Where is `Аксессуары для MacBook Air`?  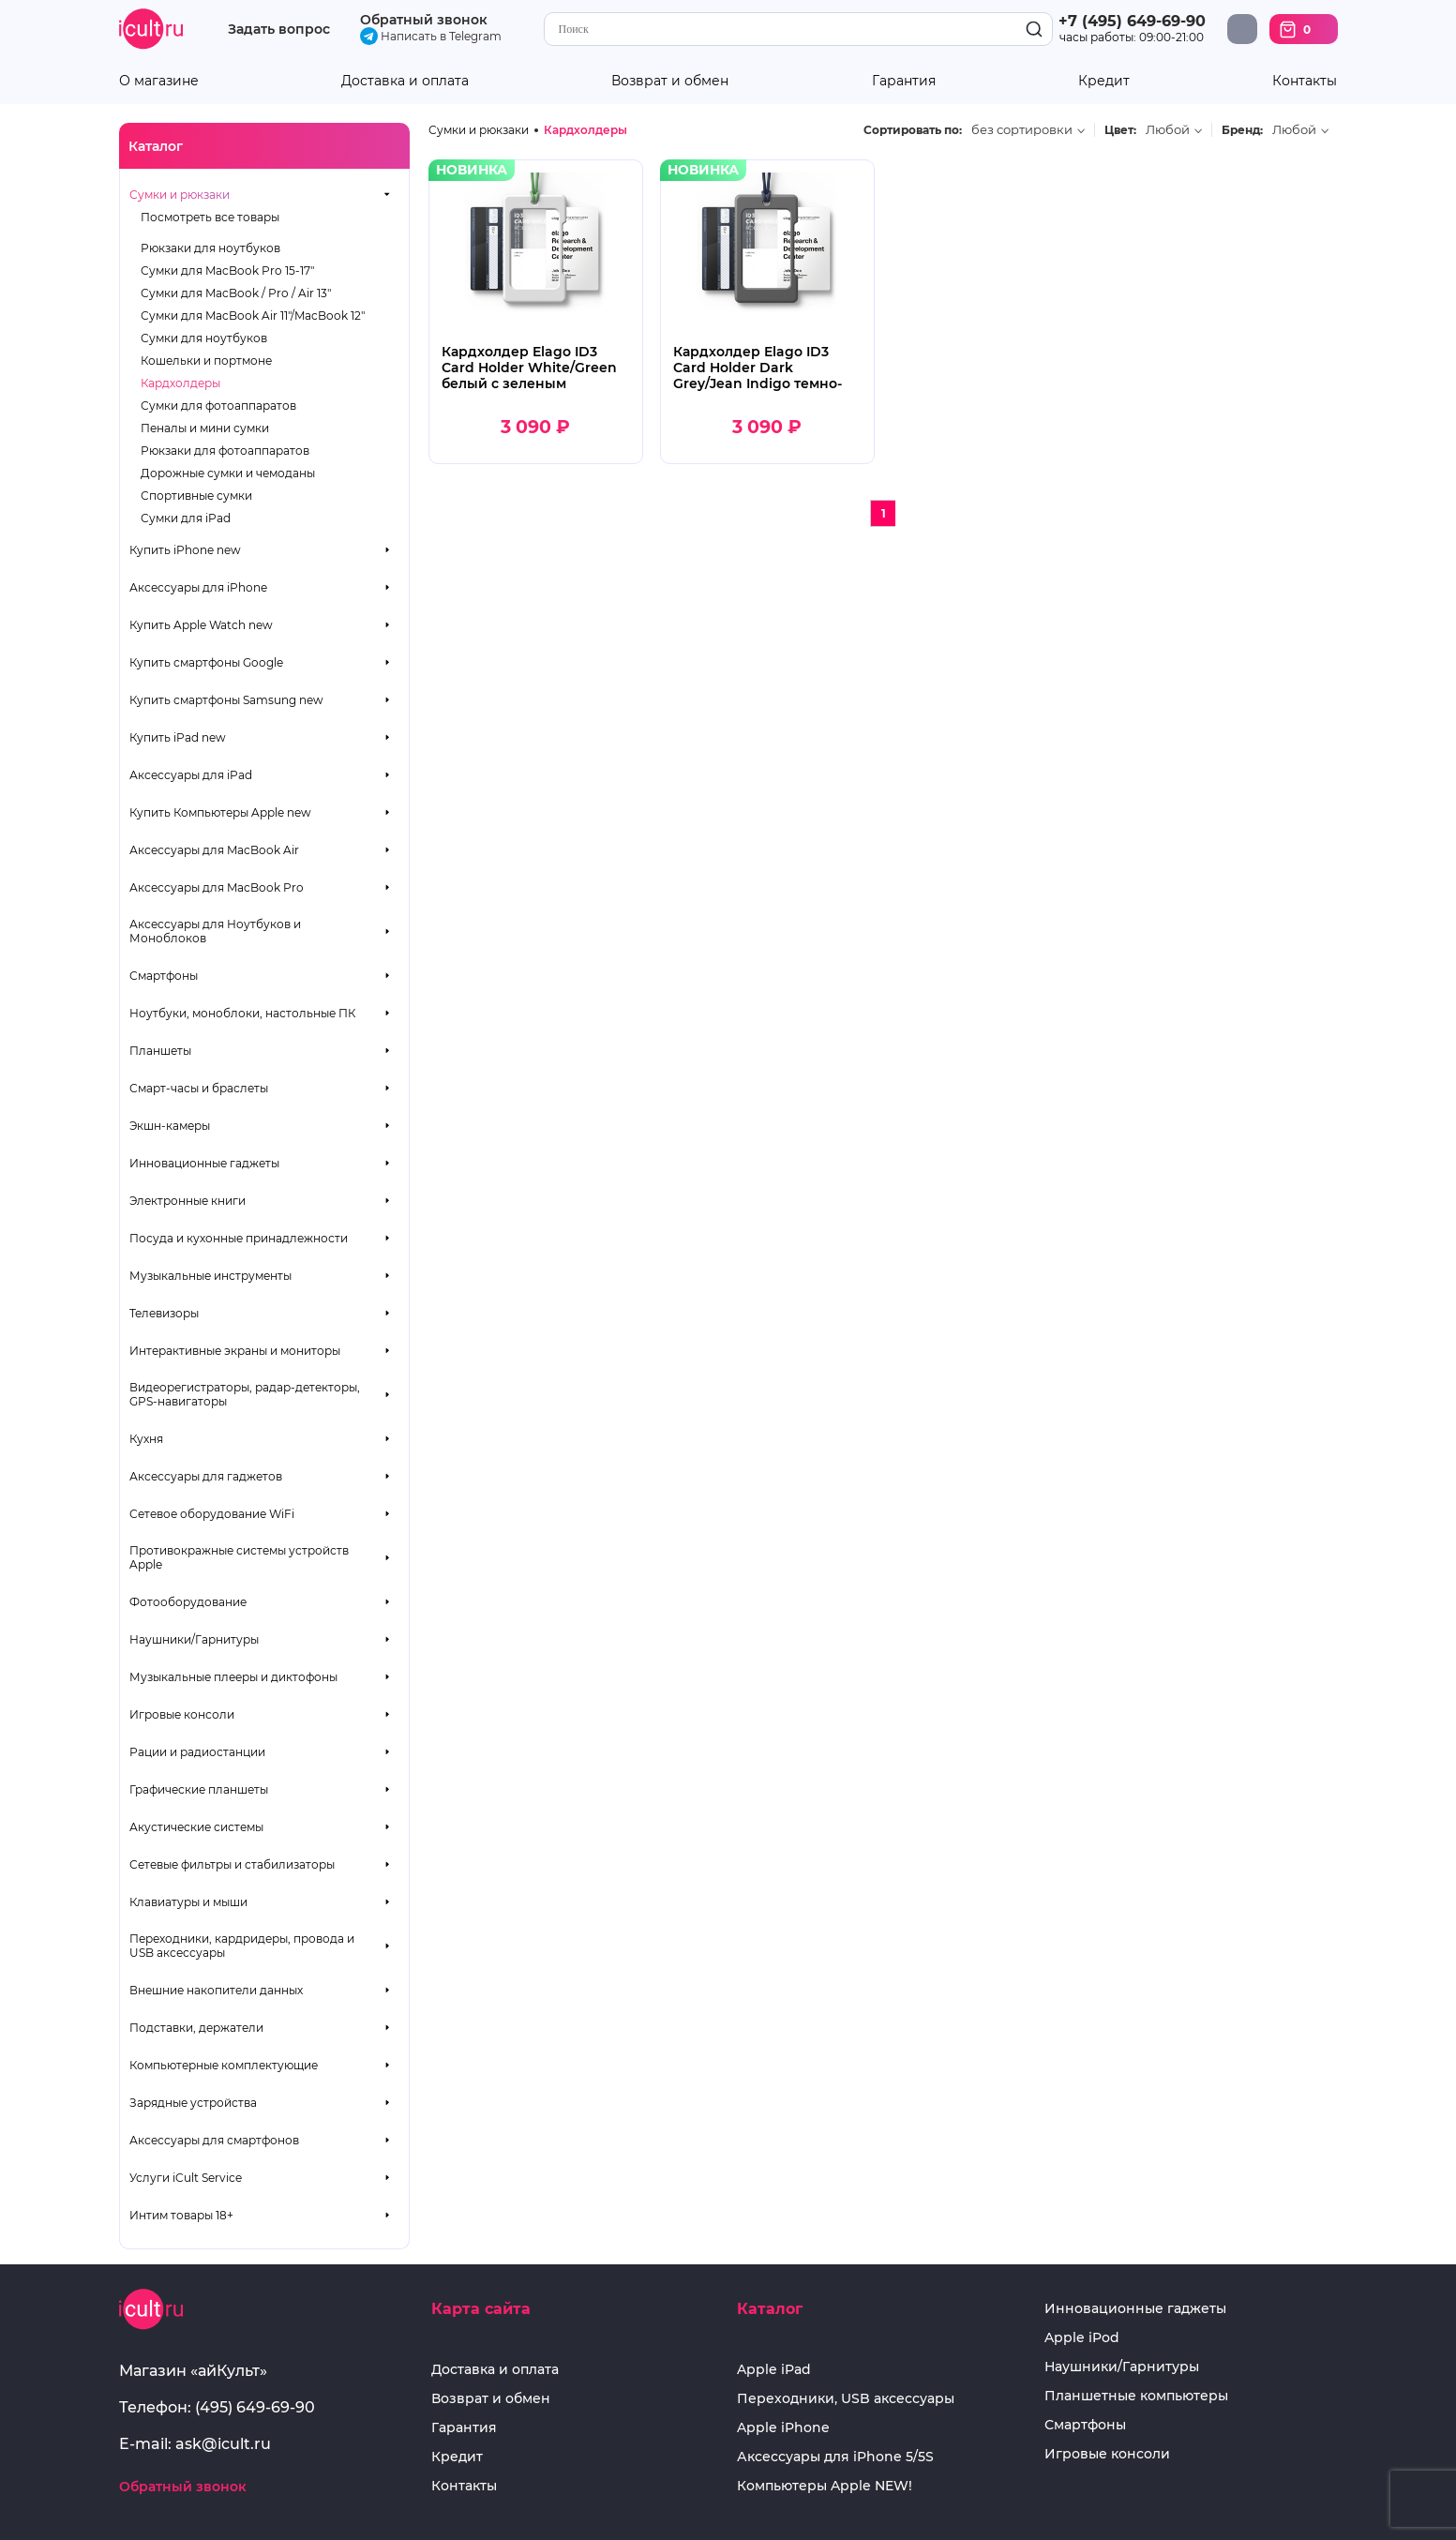 Аксессуары для MacBook Air is located at coordinates (214, 850).